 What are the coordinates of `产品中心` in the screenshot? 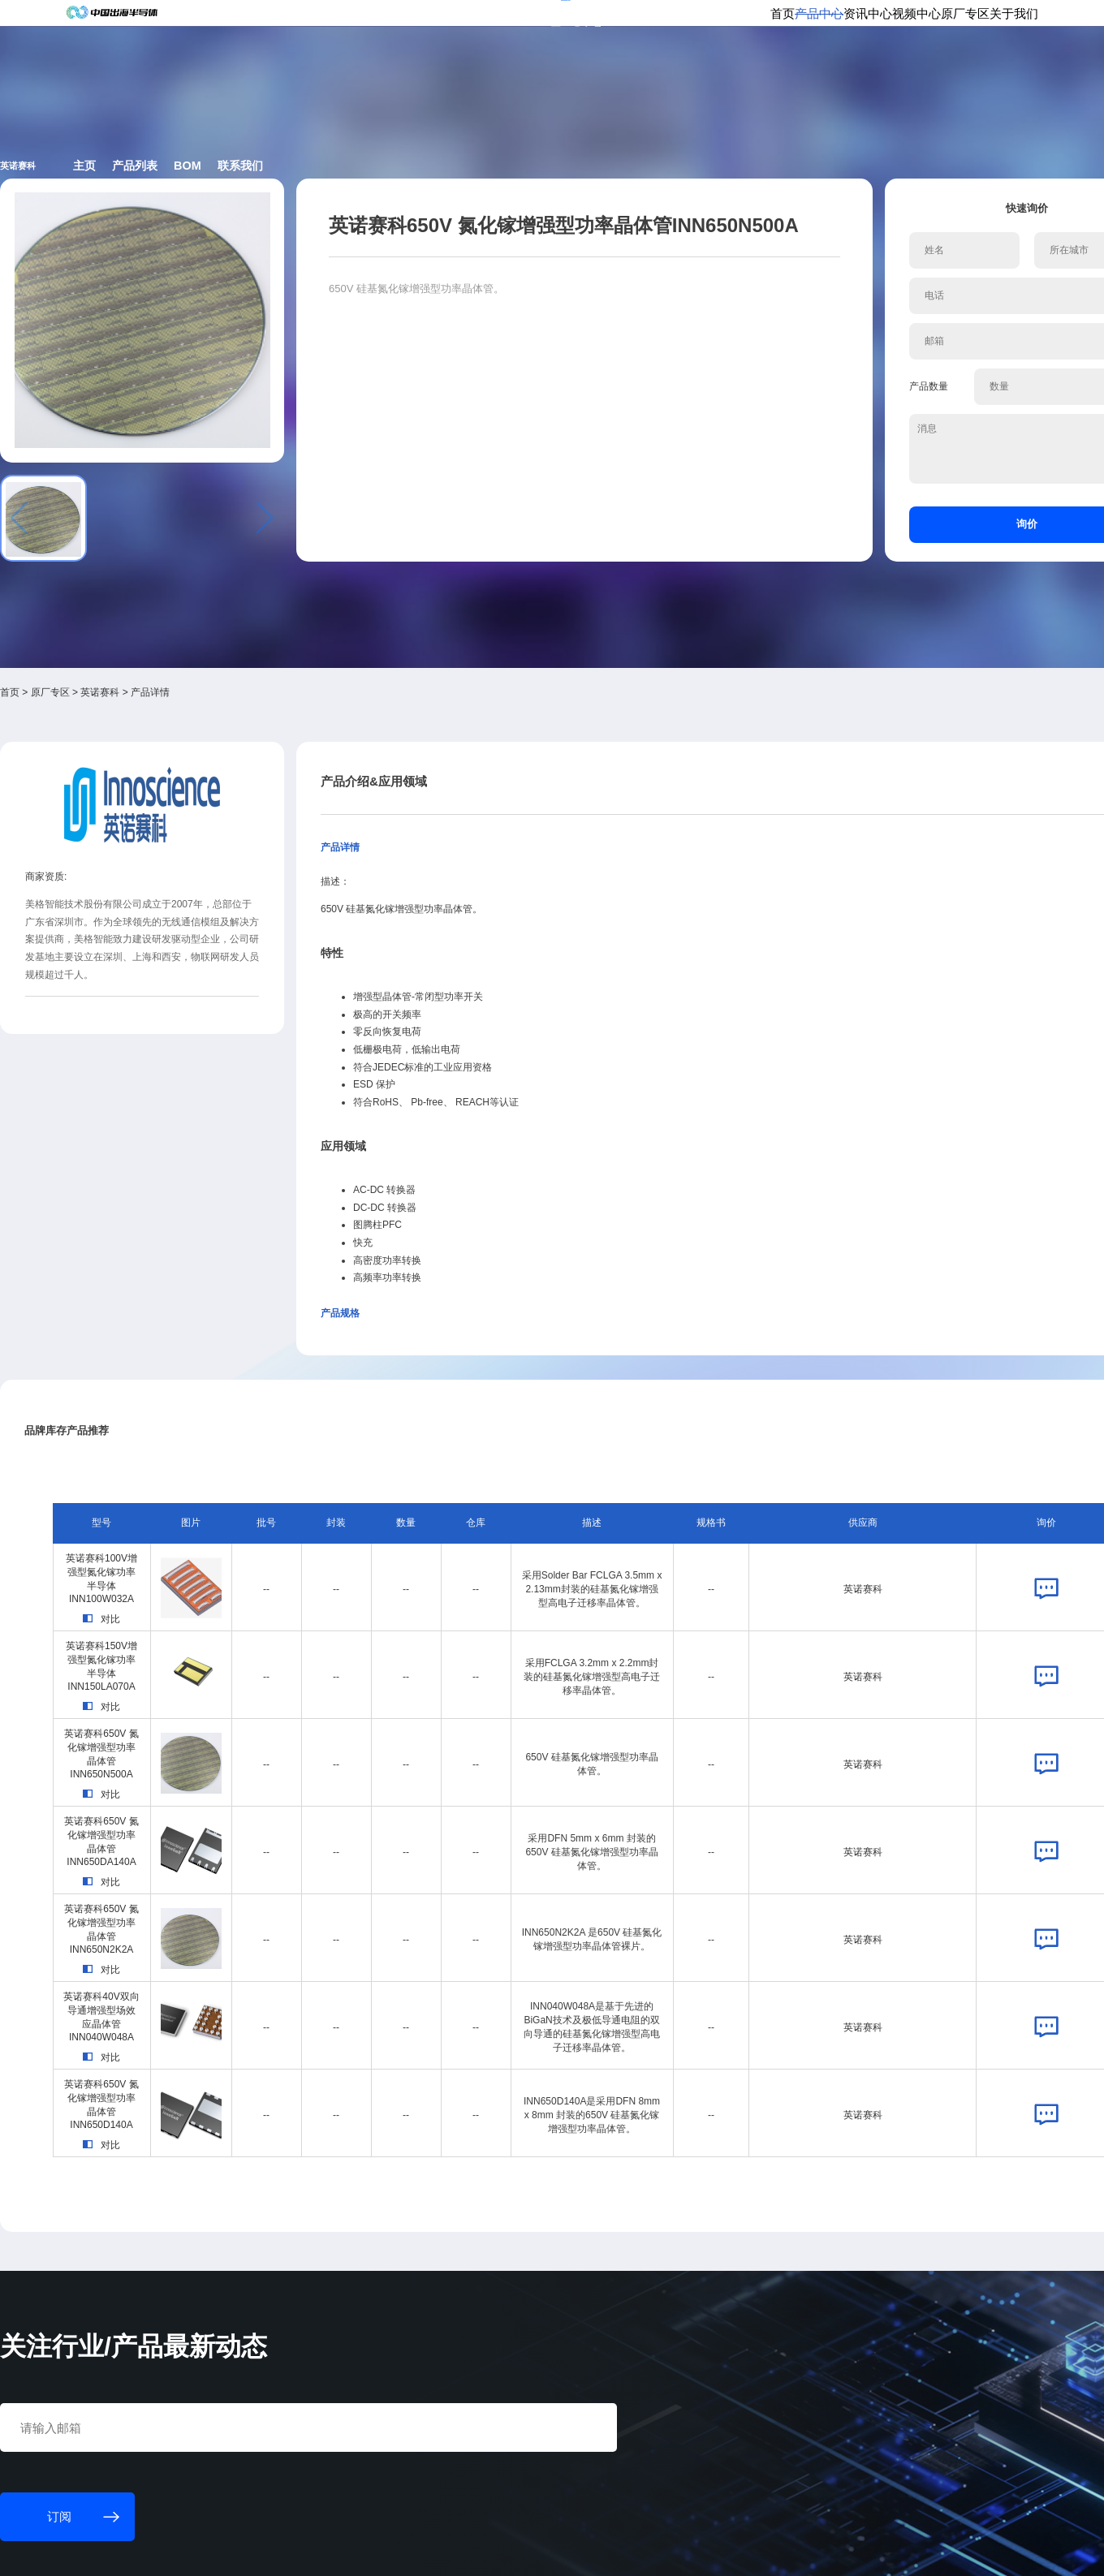 It's located at (659, 77).